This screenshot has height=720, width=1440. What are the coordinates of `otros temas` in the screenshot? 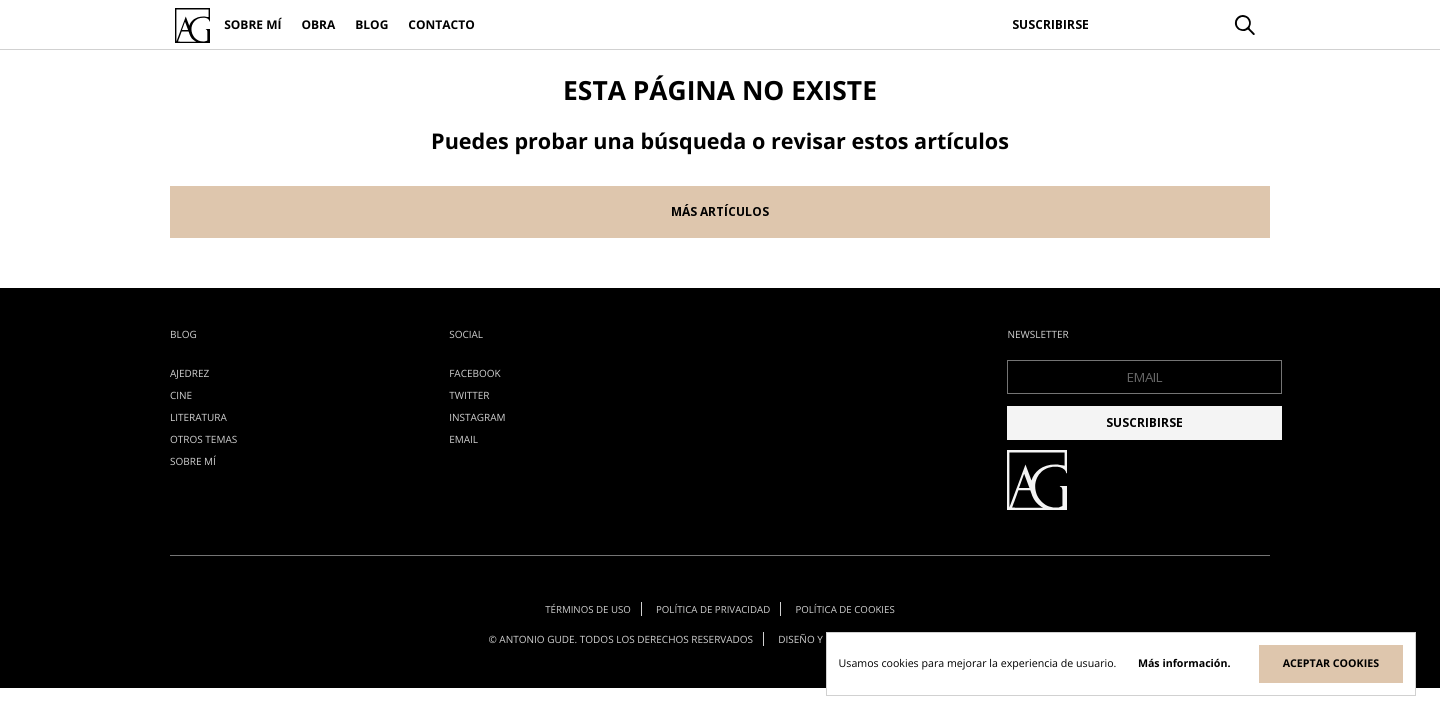 It's located at (203, 439).